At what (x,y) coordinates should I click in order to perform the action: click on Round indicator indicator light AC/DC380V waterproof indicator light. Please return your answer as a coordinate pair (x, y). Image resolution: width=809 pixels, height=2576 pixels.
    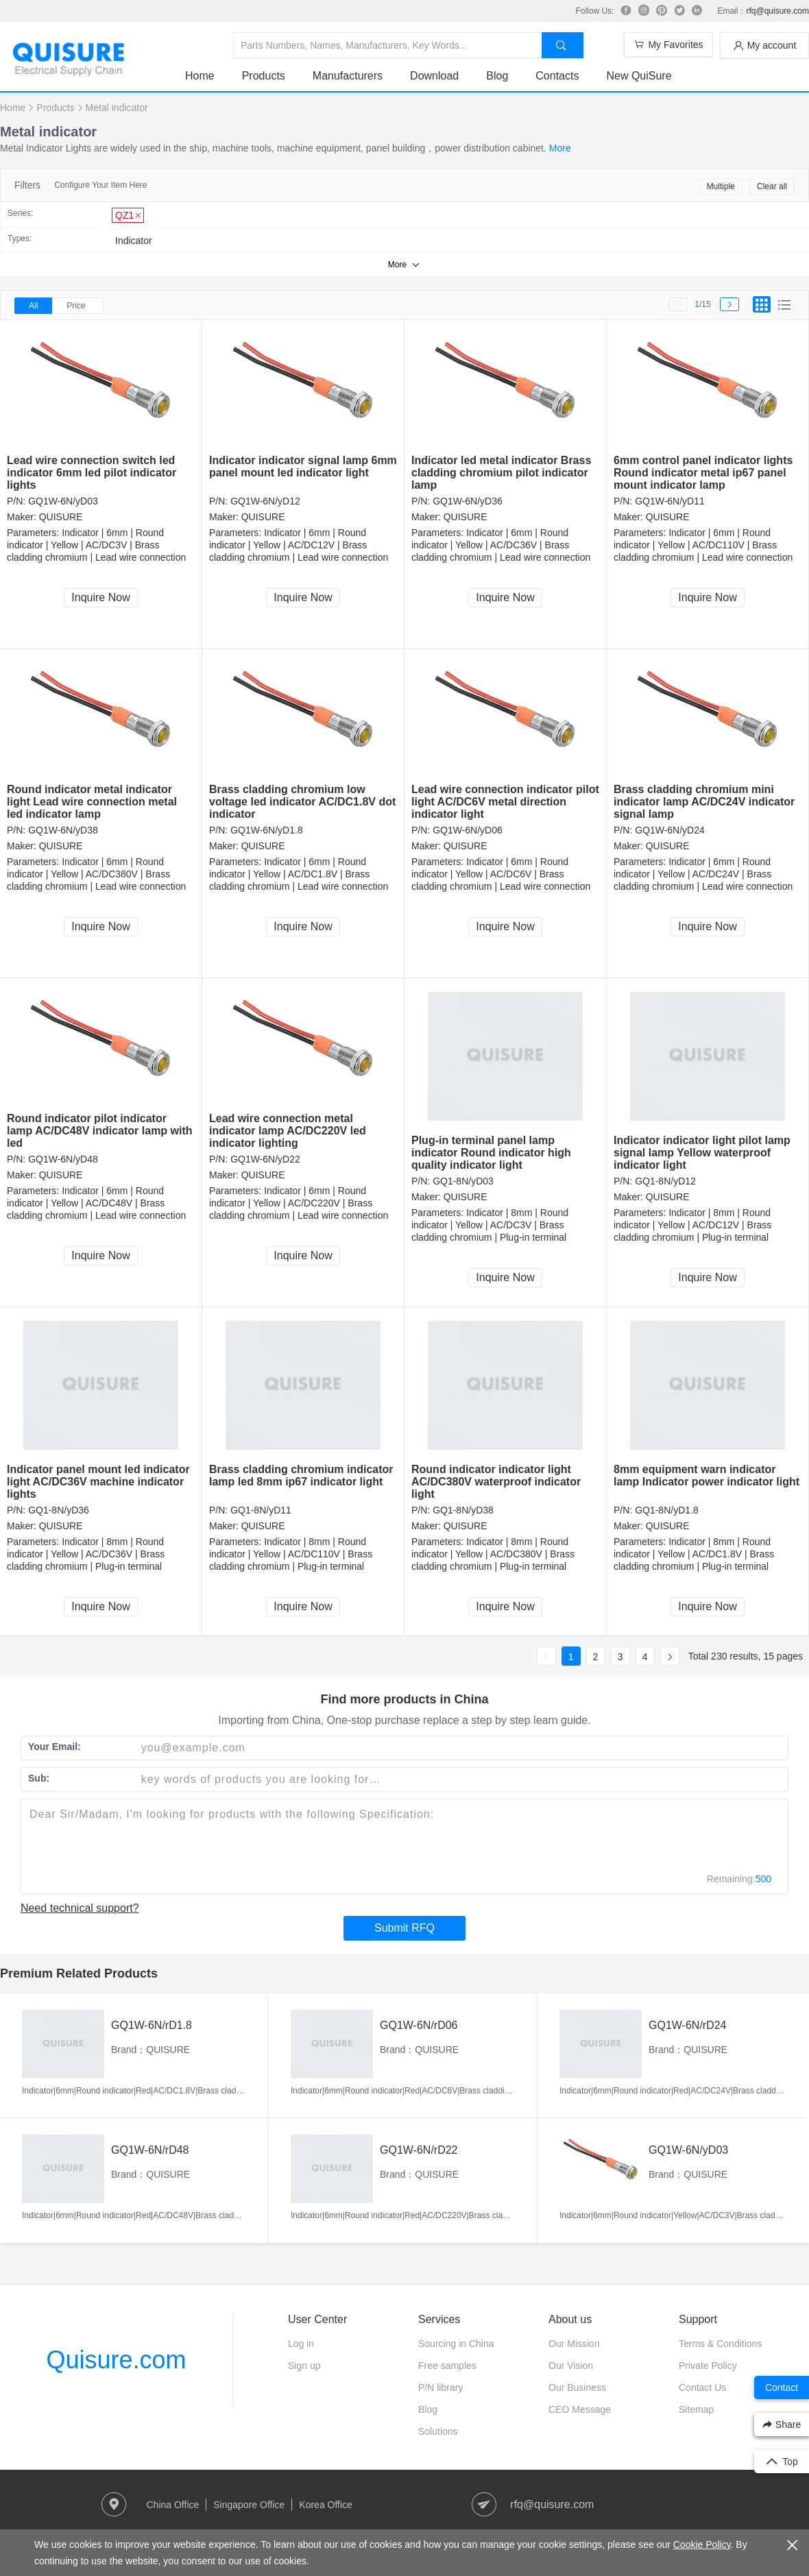
    Looking at the image, I should click on (496, 1481).